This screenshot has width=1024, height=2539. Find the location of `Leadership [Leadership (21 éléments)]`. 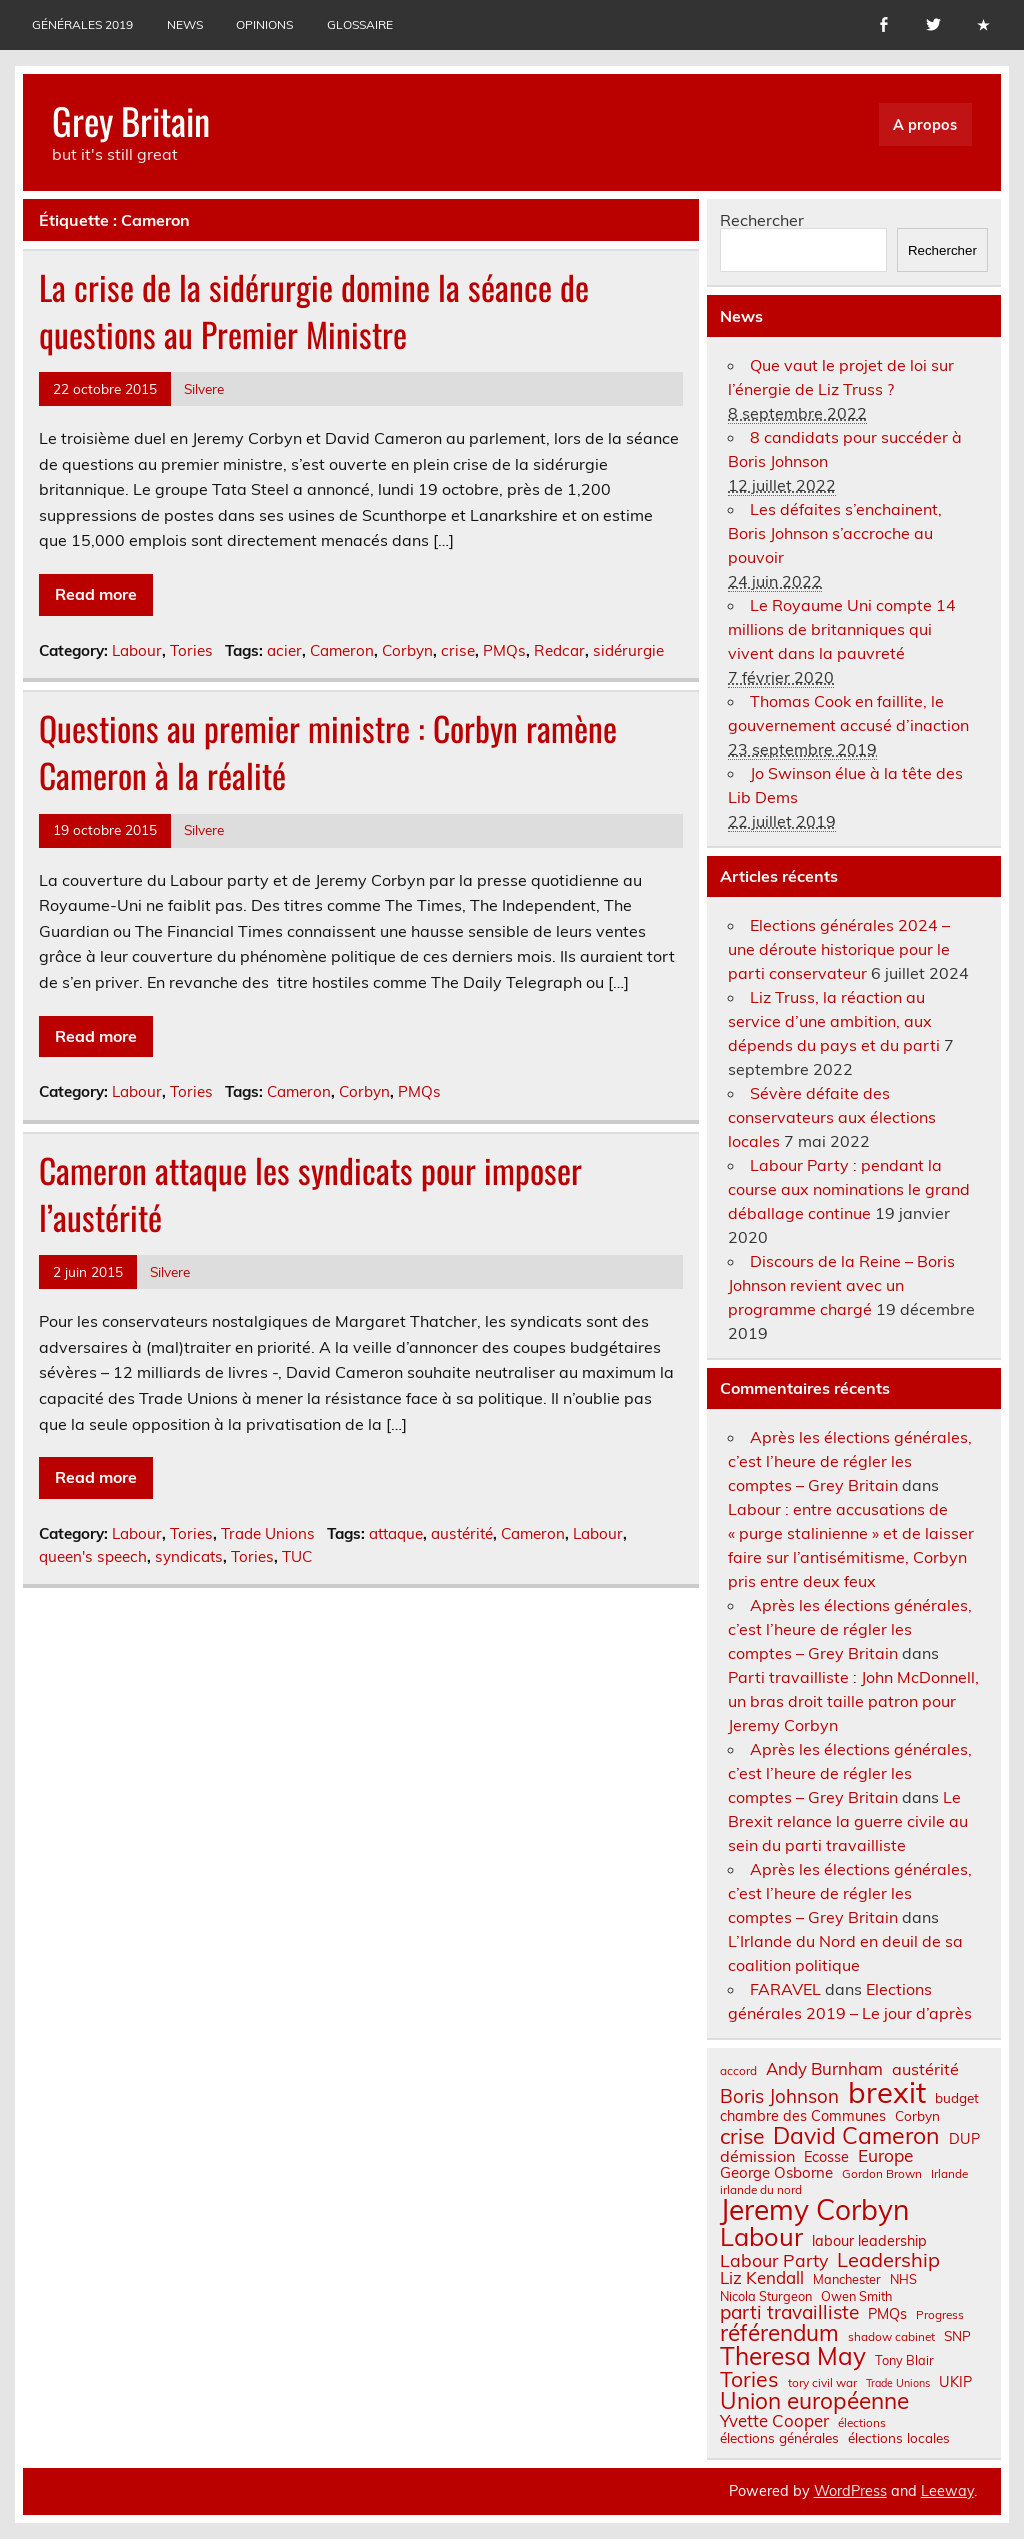

Leadership [Leadership (21 éléments)] is located at coordinates (888, 2260).